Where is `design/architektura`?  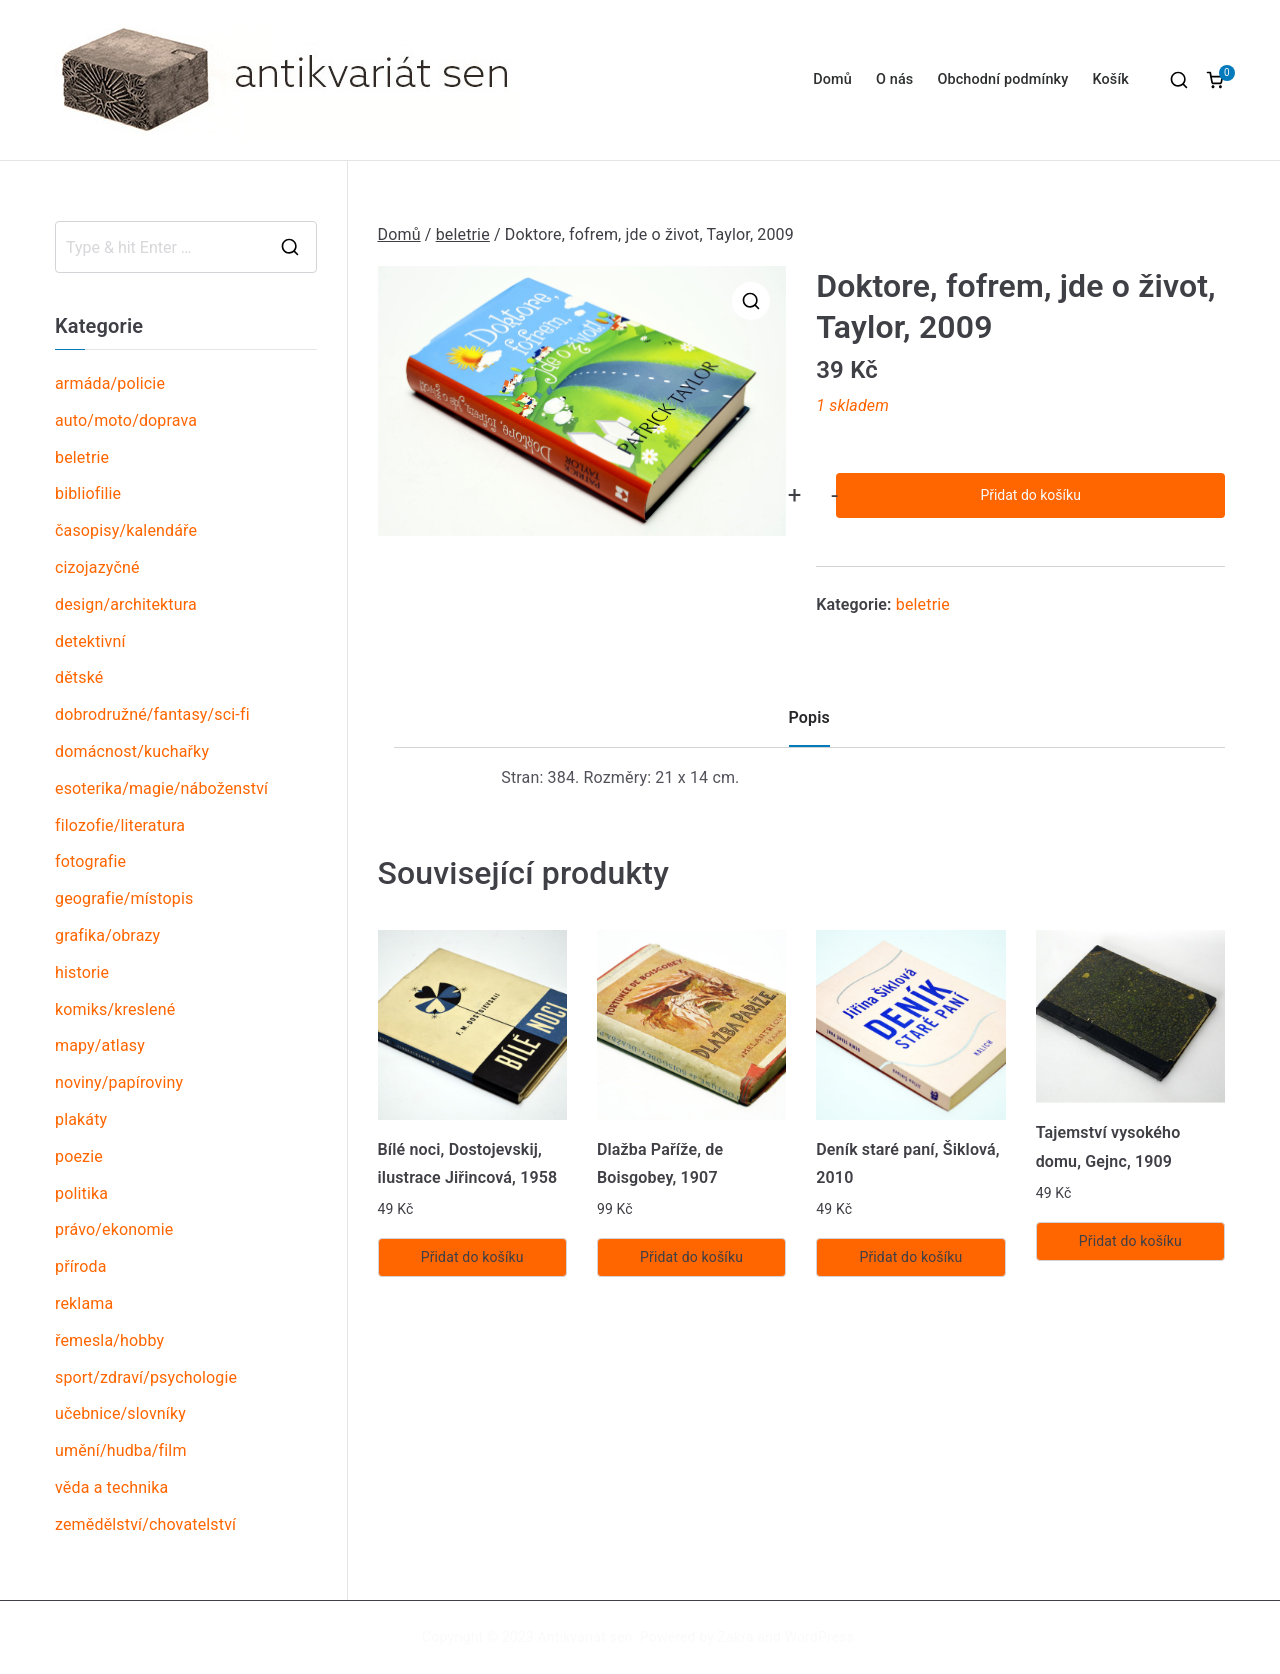 design/architektura is located at coordinates (126, 604).